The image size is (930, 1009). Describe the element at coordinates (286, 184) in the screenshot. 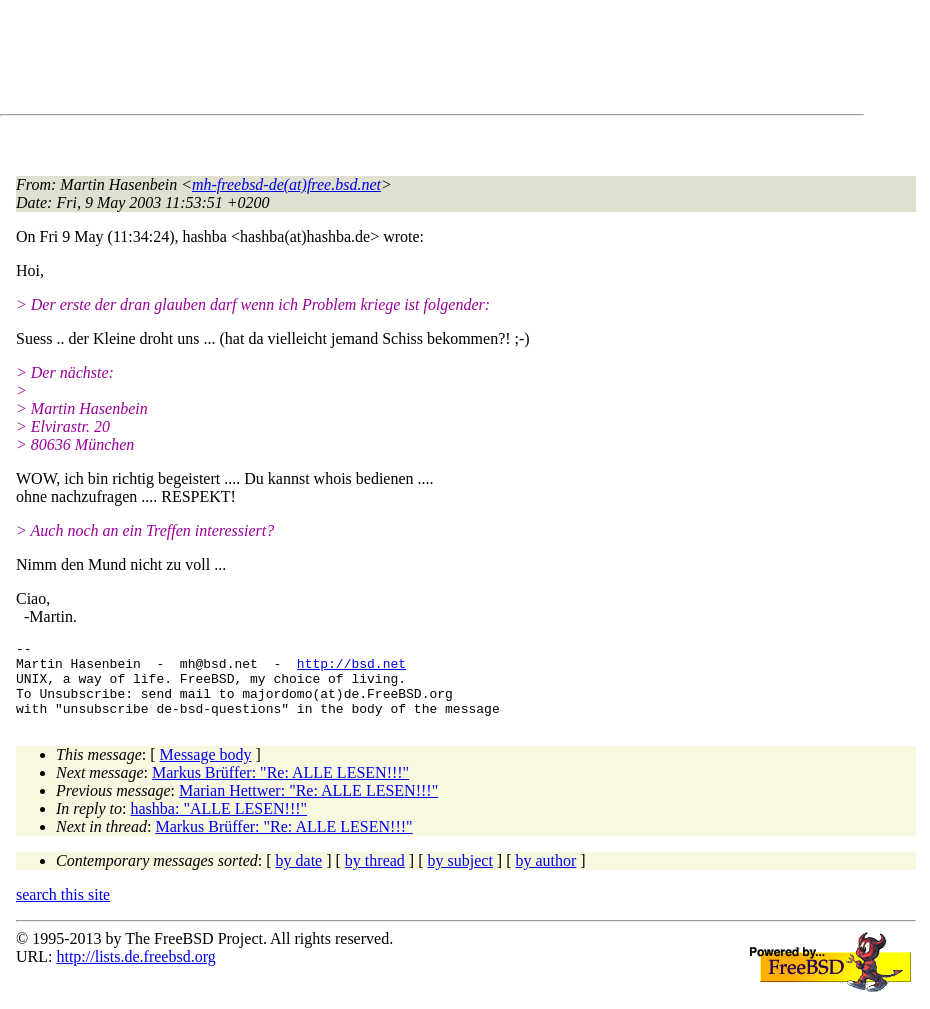

I see `mh-freebsd-de(at)free.bsd.net` at that location.